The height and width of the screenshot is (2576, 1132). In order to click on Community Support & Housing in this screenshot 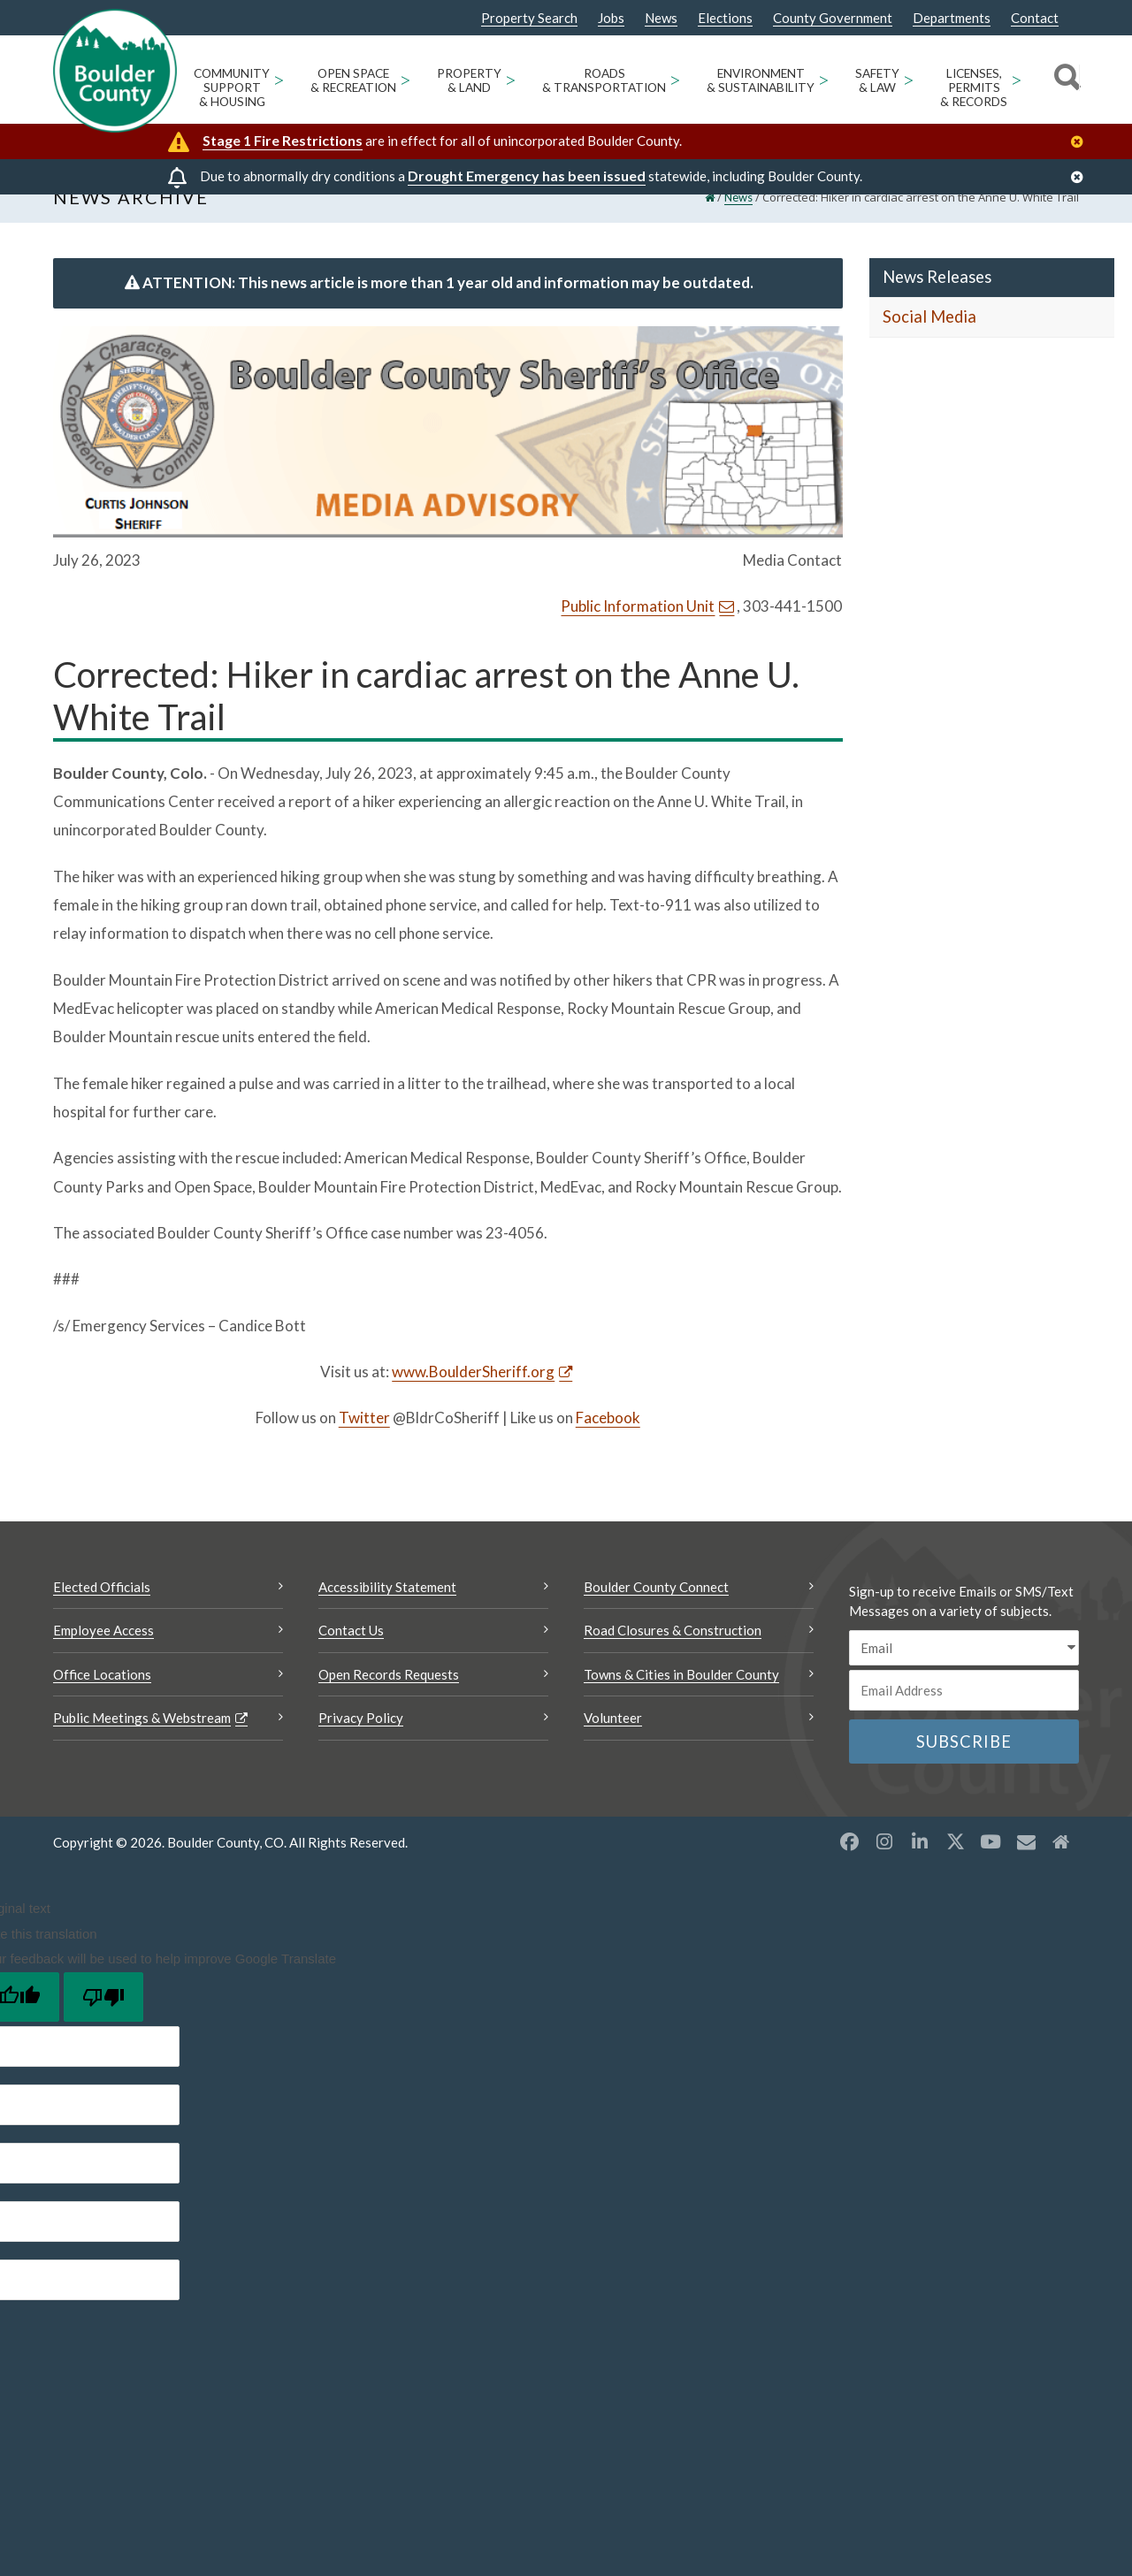, I will do `click(232, 87)`.